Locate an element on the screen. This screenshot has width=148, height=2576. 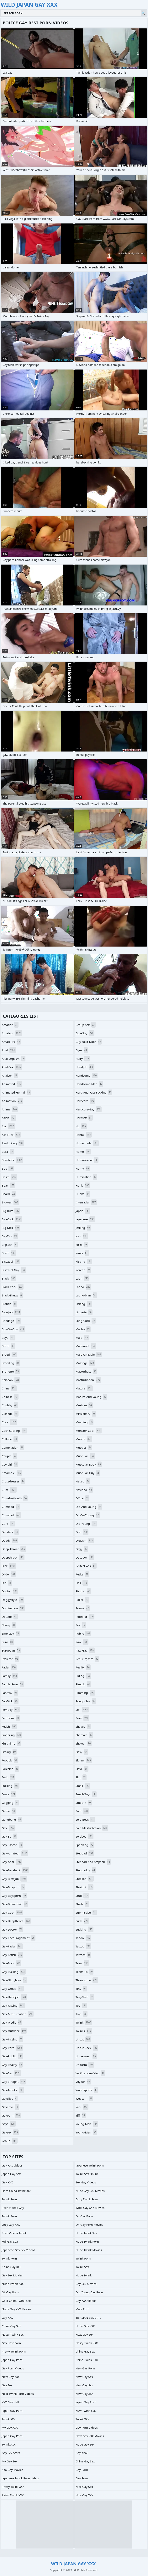
hunks is located at coordinates (83, 1194).